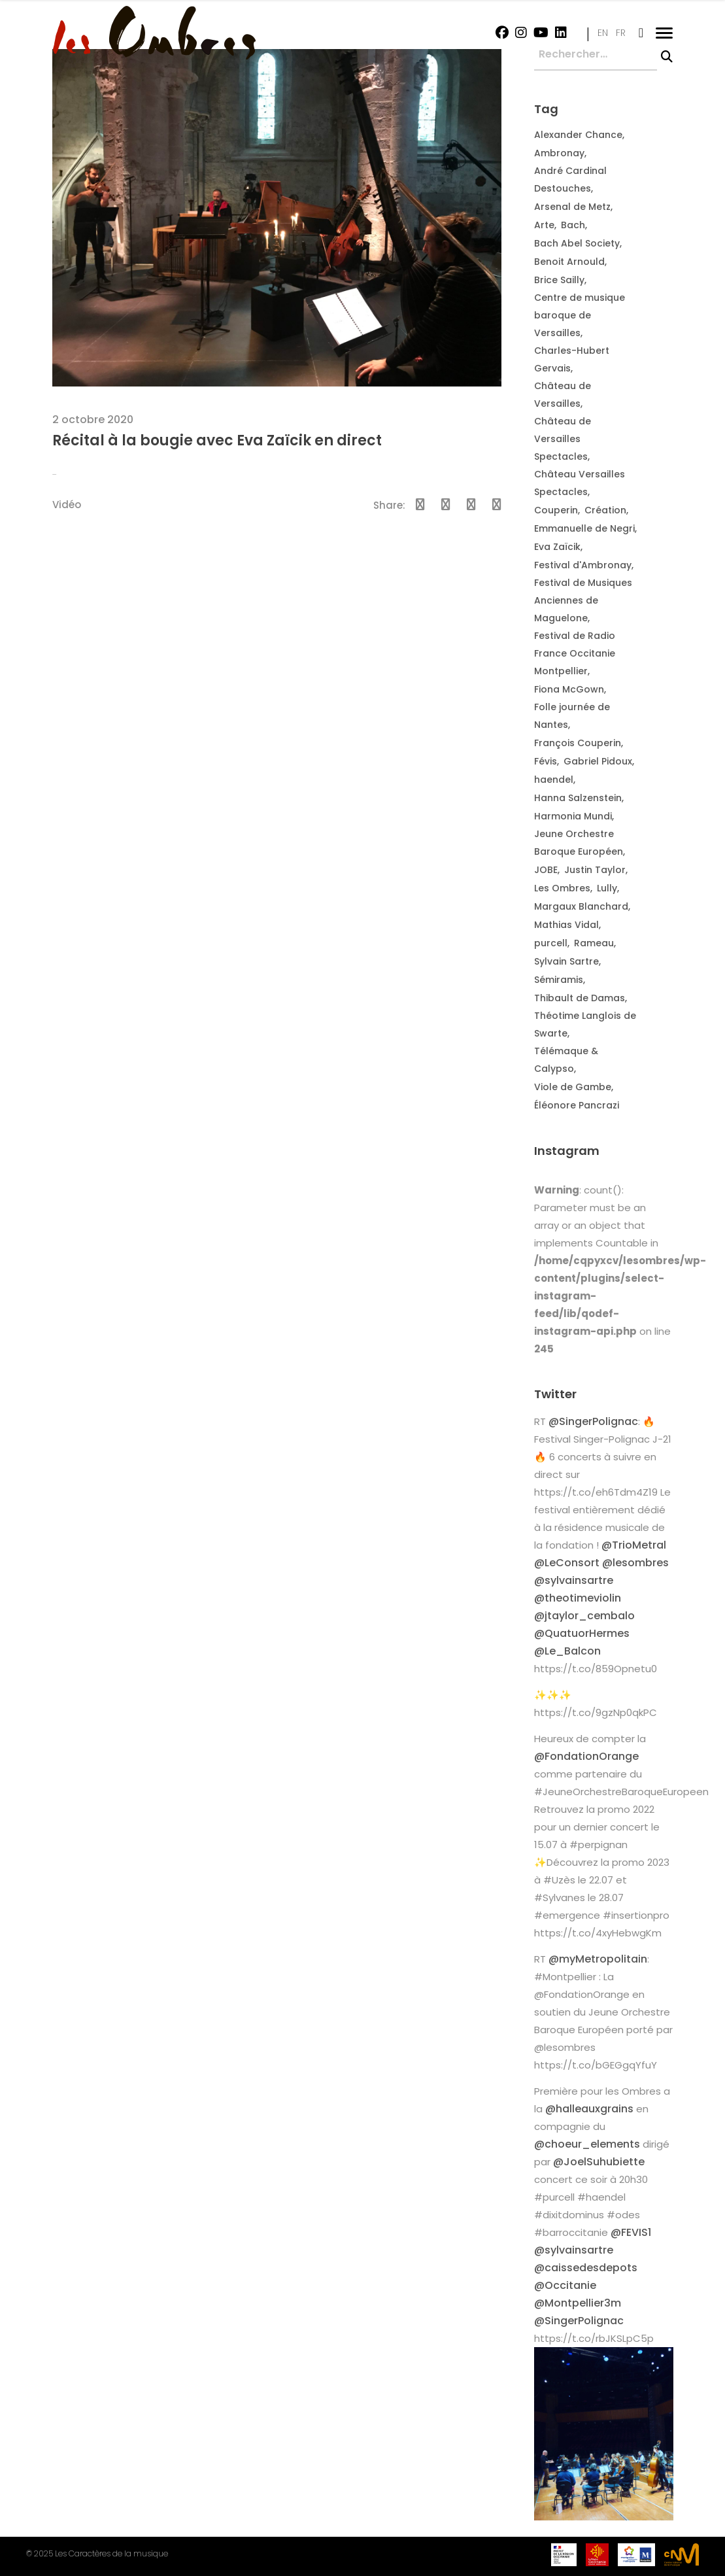  What do you see at coordinates (581, 906) in the screenshot?
I see `Margaux Blanchard [Margaux Blanchard (16 éléments)]` at bounding box center [581, 906].